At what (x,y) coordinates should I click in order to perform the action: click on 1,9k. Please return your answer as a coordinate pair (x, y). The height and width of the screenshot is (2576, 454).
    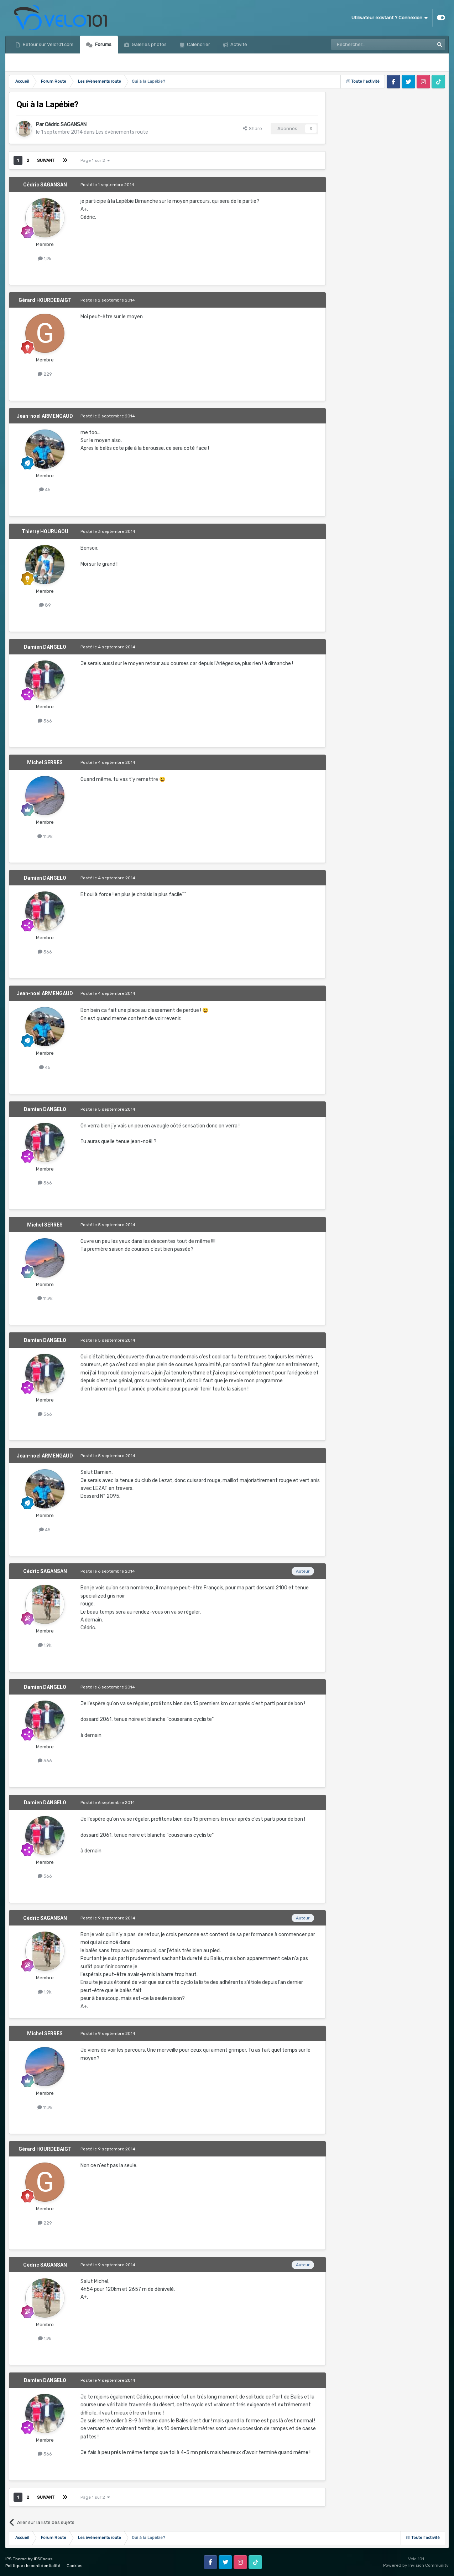
    Looking at the image, I should click on (45, 258).